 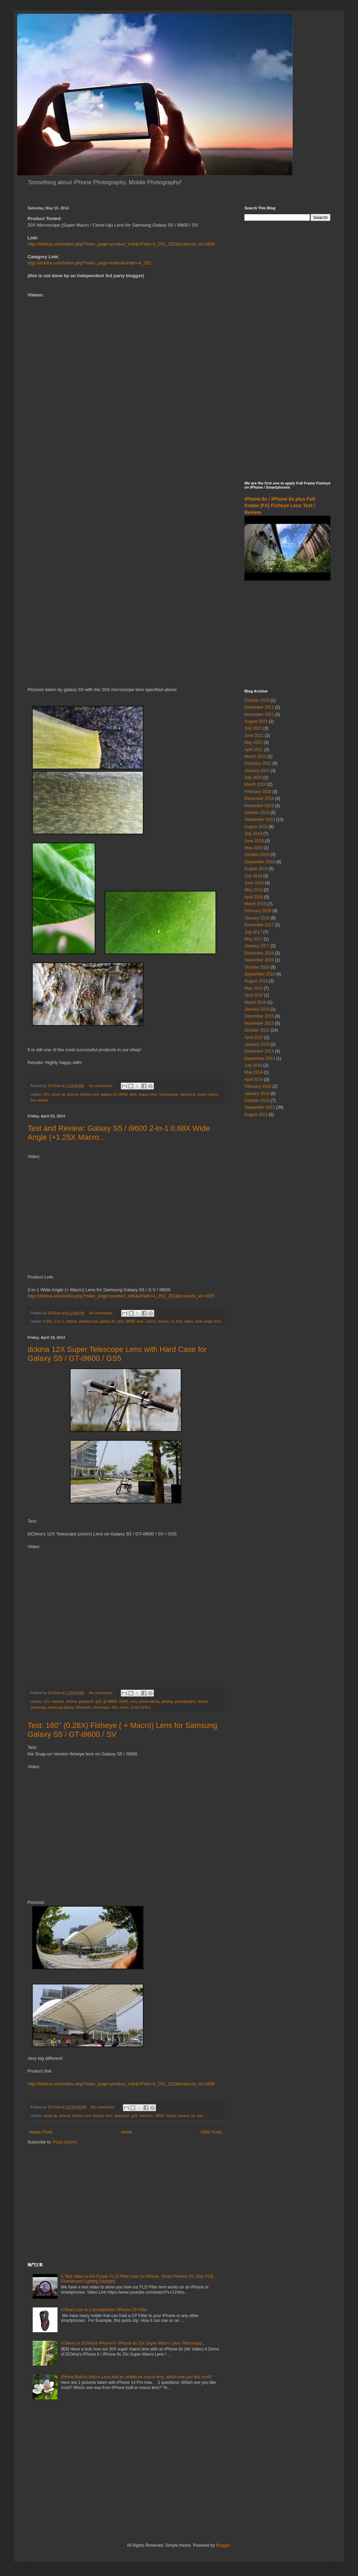 What do you see at coordinates (257, 700) in the screenshot?
I see `October 2023` at bounding box center [257, 700].